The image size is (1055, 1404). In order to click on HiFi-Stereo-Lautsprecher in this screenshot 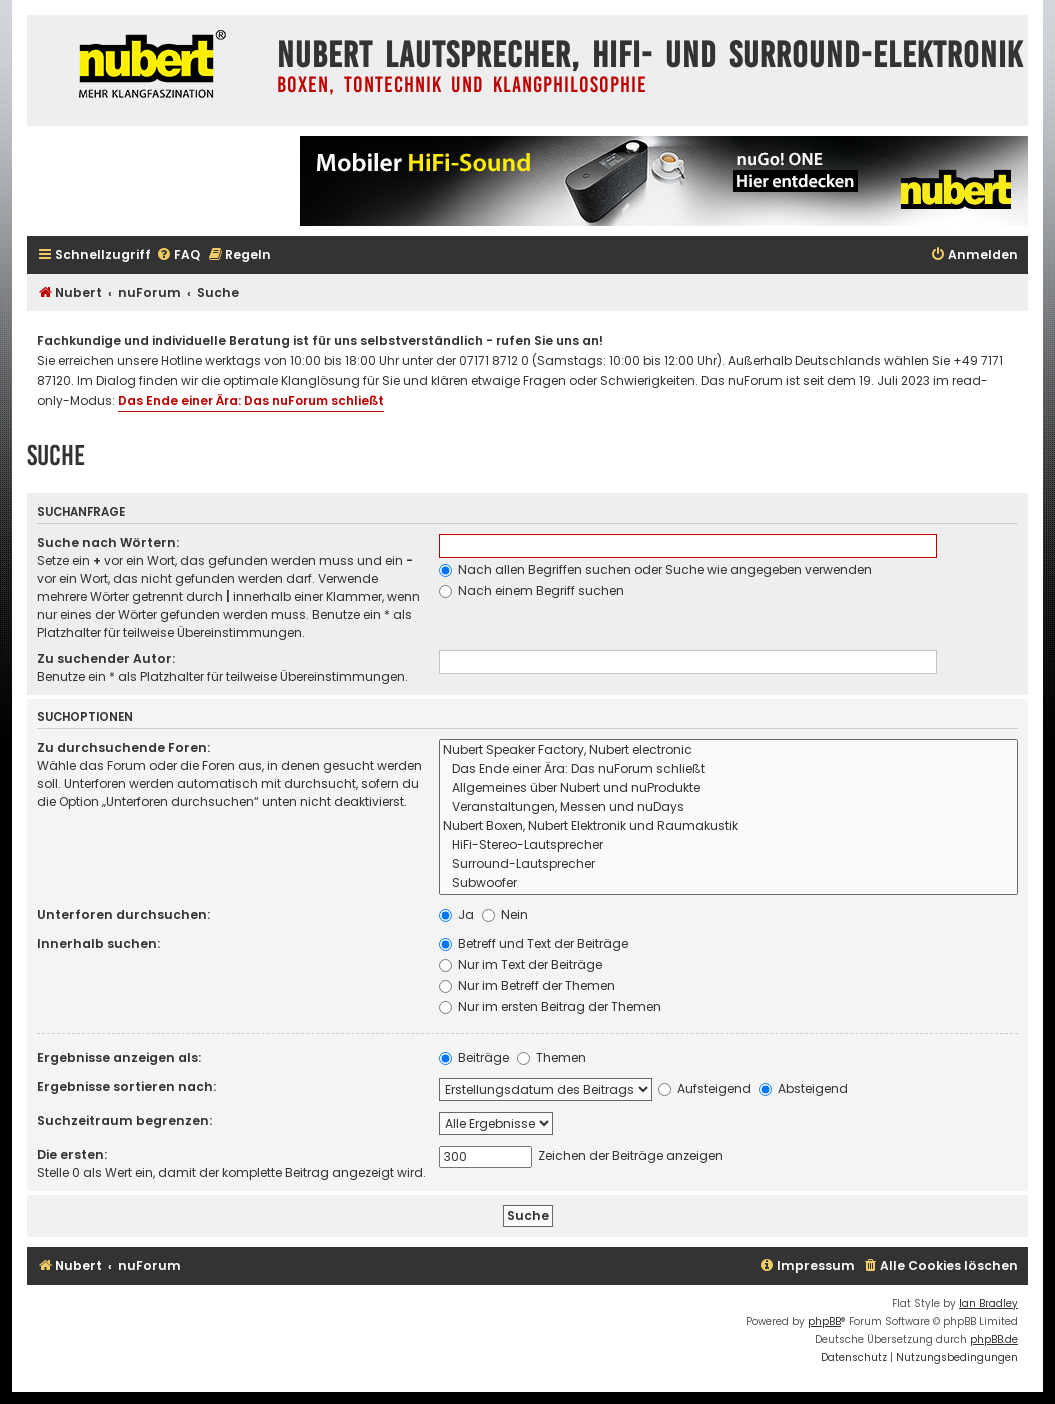, I will do `click(728, 845)`.